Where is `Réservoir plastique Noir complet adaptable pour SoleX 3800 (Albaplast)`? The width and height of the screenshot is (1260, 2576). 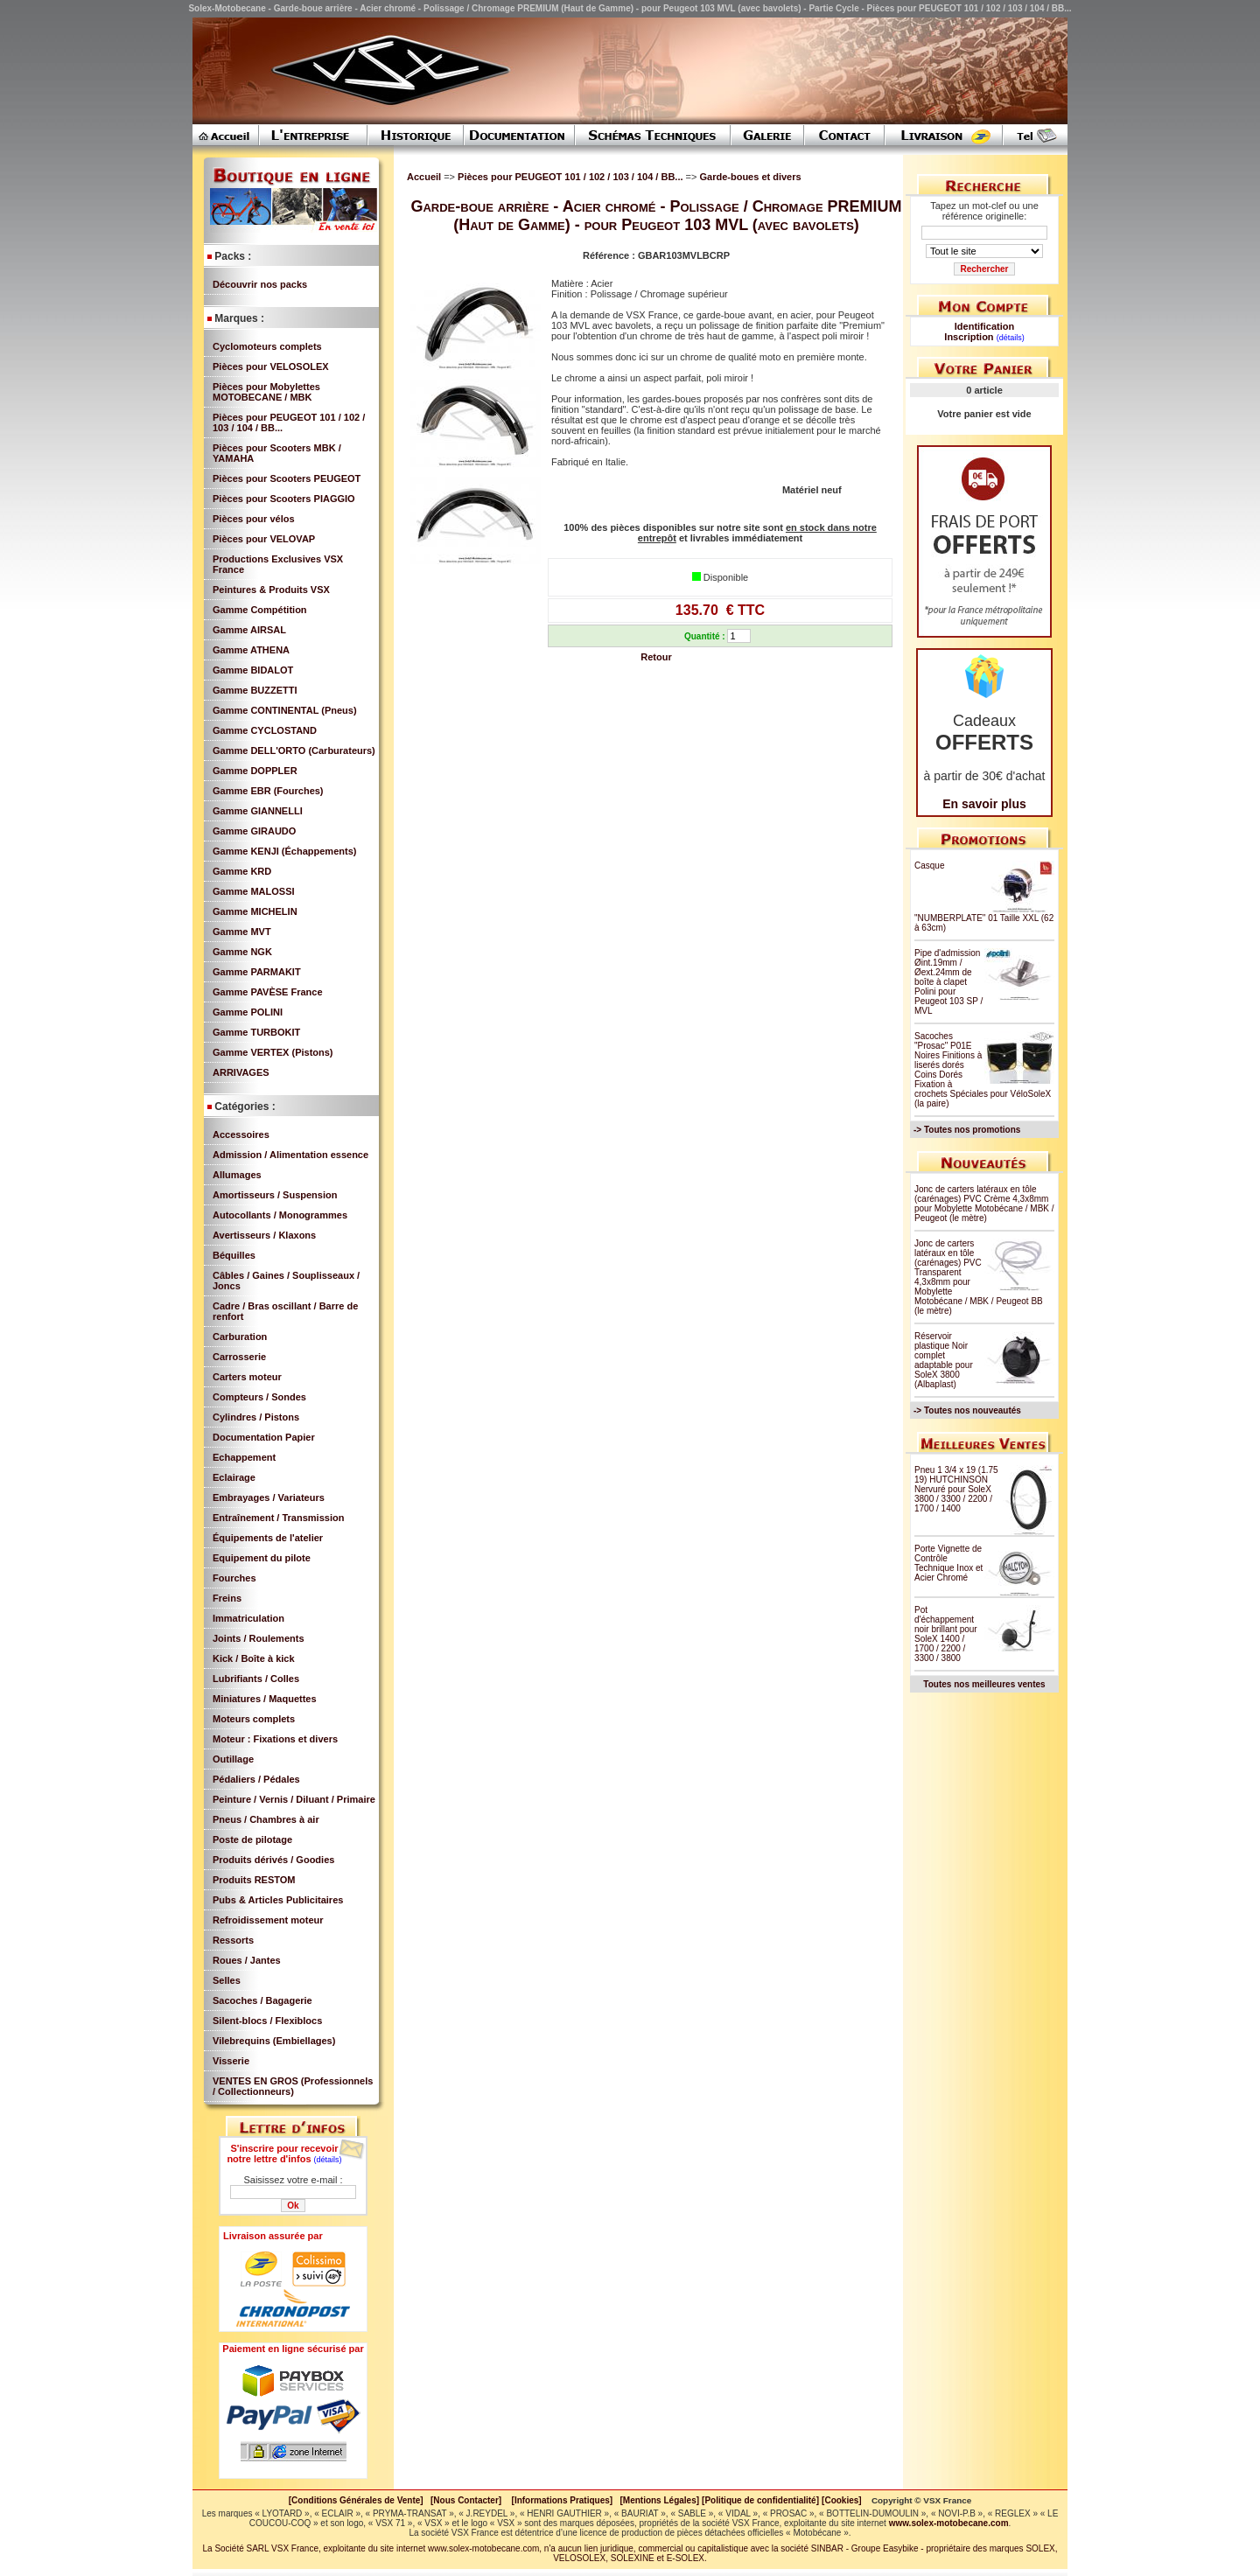 Réservoir plastique Noir complet adaptable pour SoleX 3800 (Albaplast) is located at coordinates (943, 1360).